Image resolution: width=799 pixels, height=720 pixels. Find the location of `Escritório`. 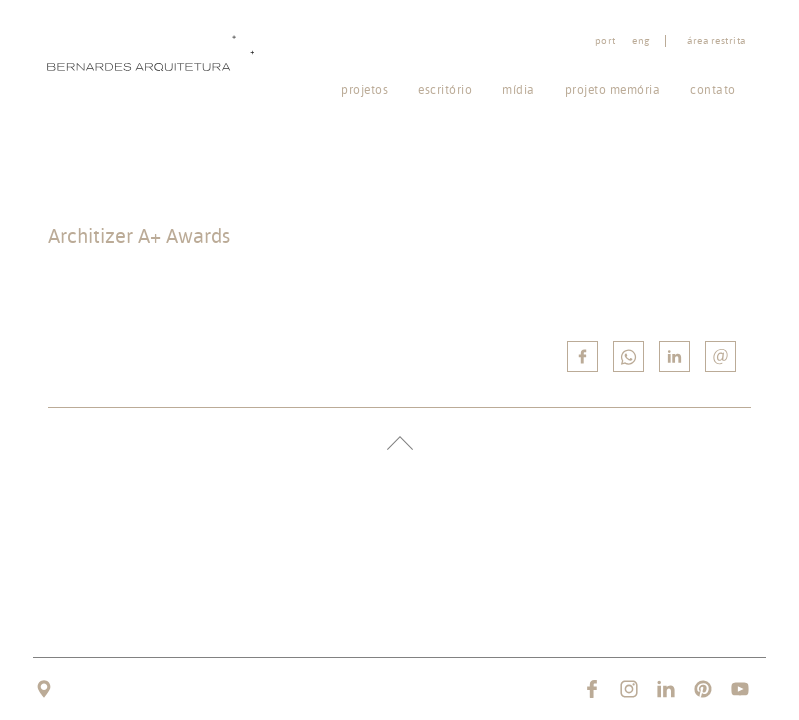

Escritório is located at coordinates (445, 89).